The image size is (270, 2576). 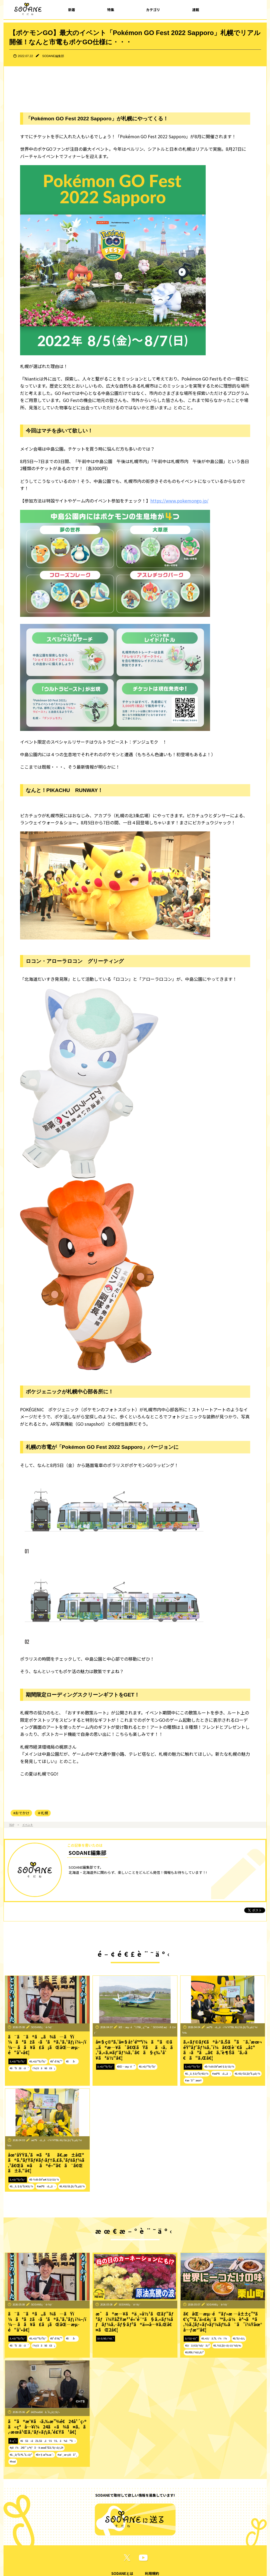 I want to click on #ã‚¢ãƒŠã‚¦ãƒ³ã‚µãƒ¼, so click(x=247, y=2073).